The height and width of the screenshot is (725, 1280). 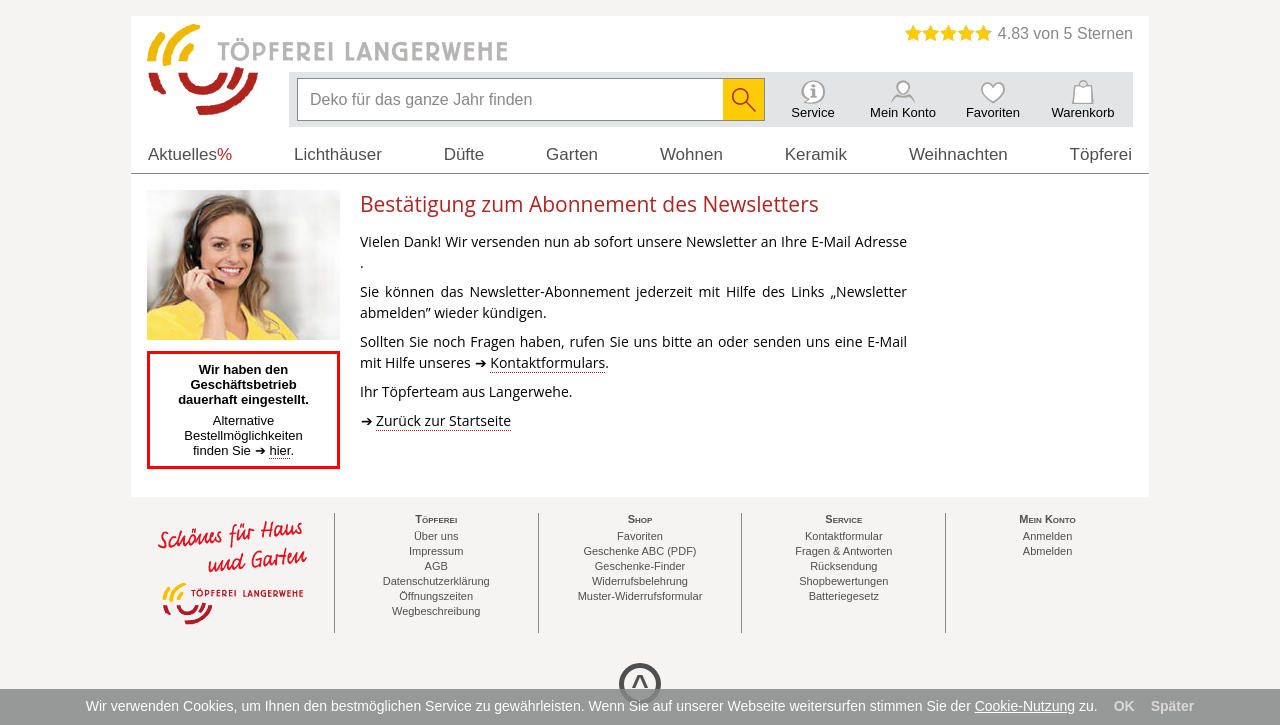 I want to click on Aktuelles, so click(x=190, y=154).